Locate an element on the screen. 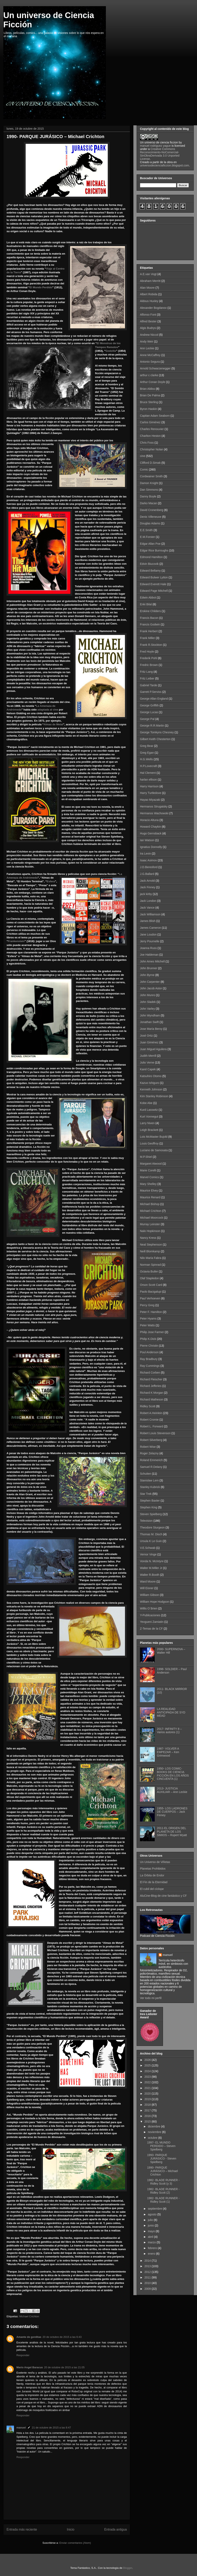 The height and width of the screenshot is (2576, 197). John Brunner is located at coordinates (148, 968).